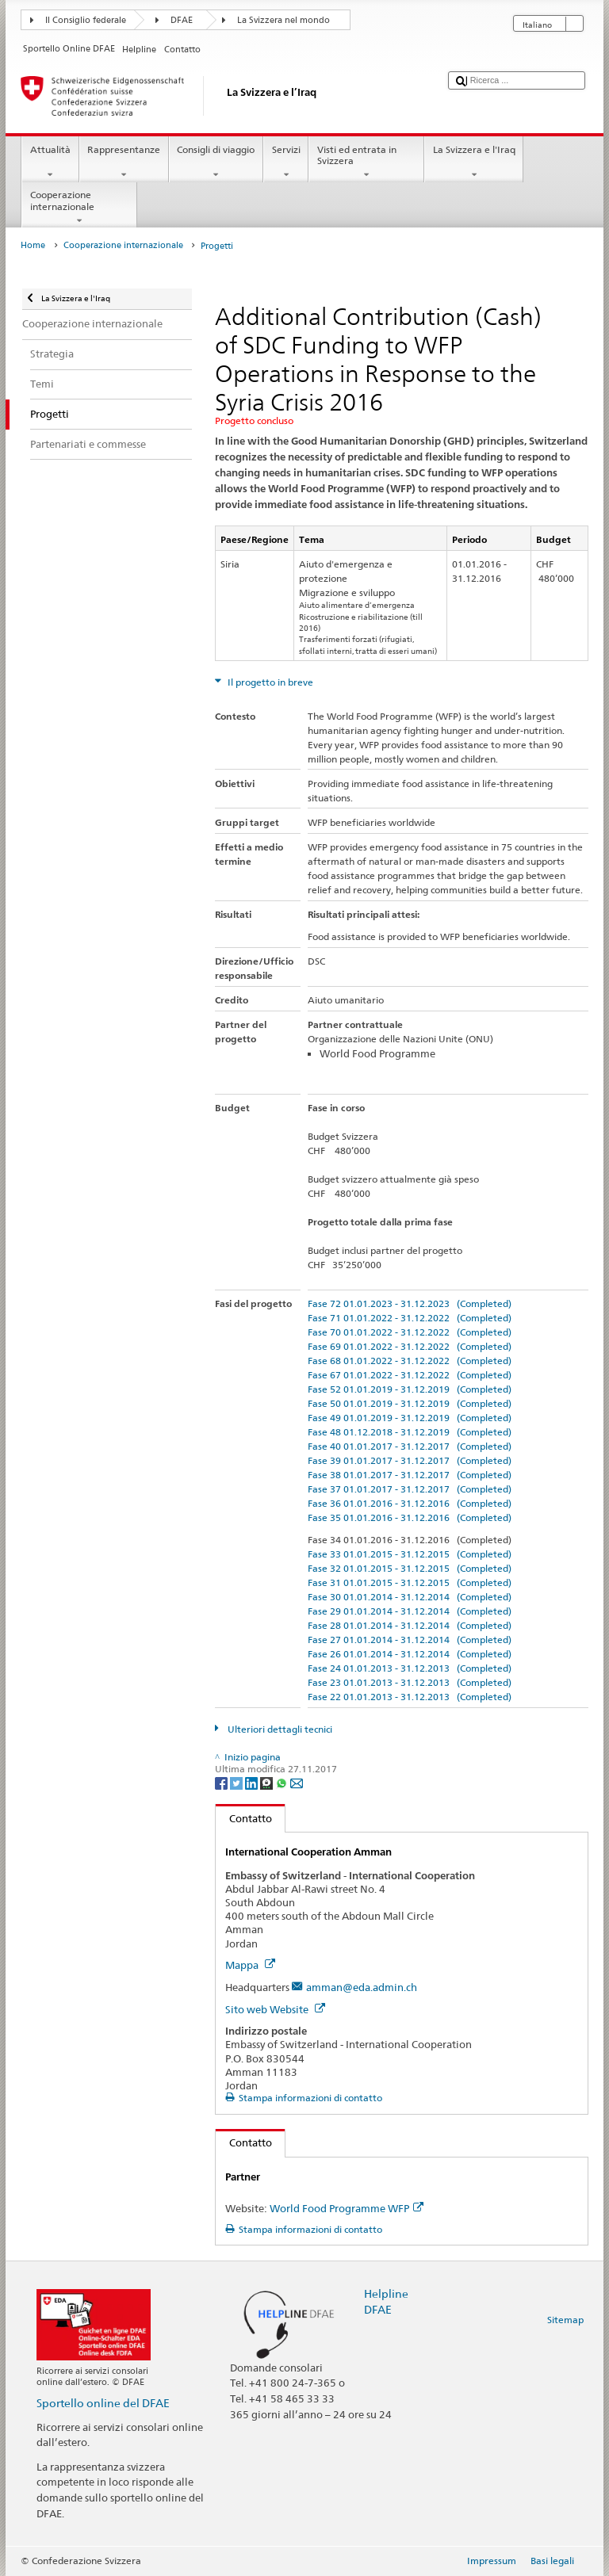 This screenshot has height=2576, width=609. Describe the element at coordinates (346, 2208) in the screenshot. I see `World Food Programme WFP` at that location.